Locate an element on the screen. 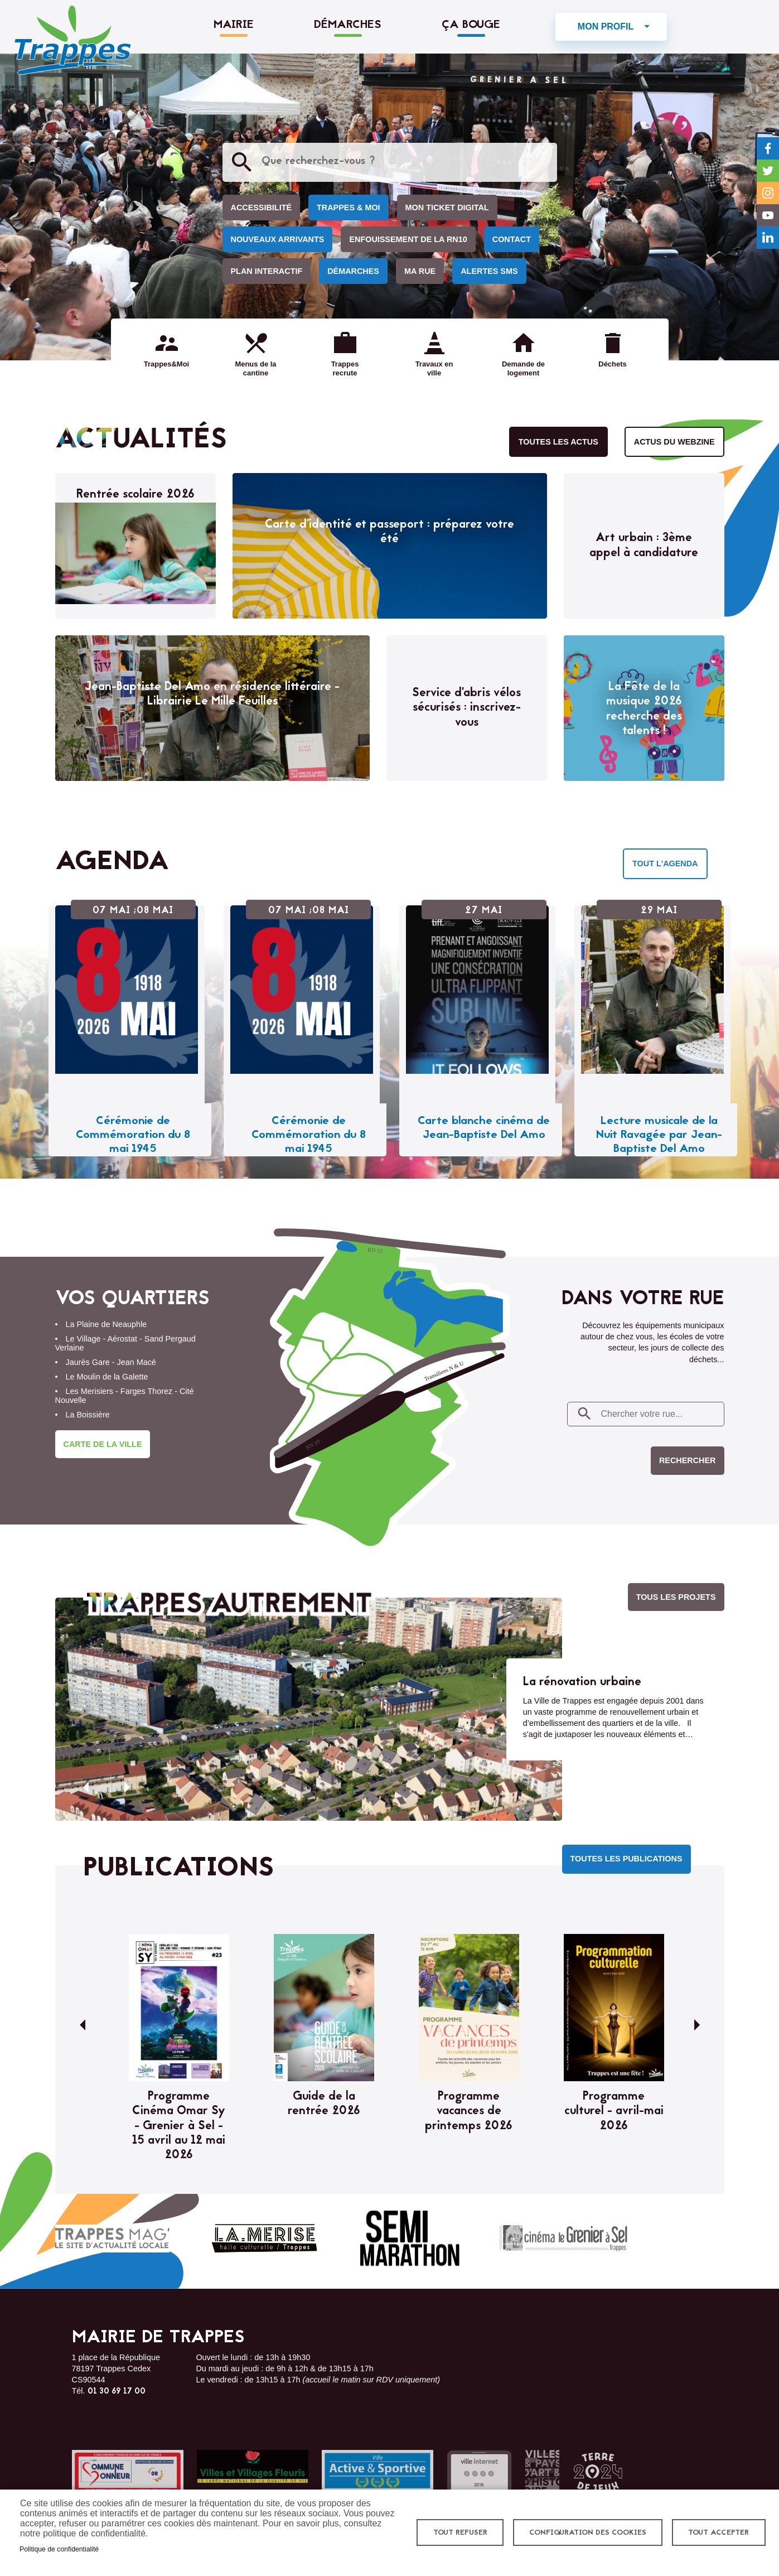 This screenshot has height=2576, width=779. Actus du webzine is located at coordinates (674, 441).